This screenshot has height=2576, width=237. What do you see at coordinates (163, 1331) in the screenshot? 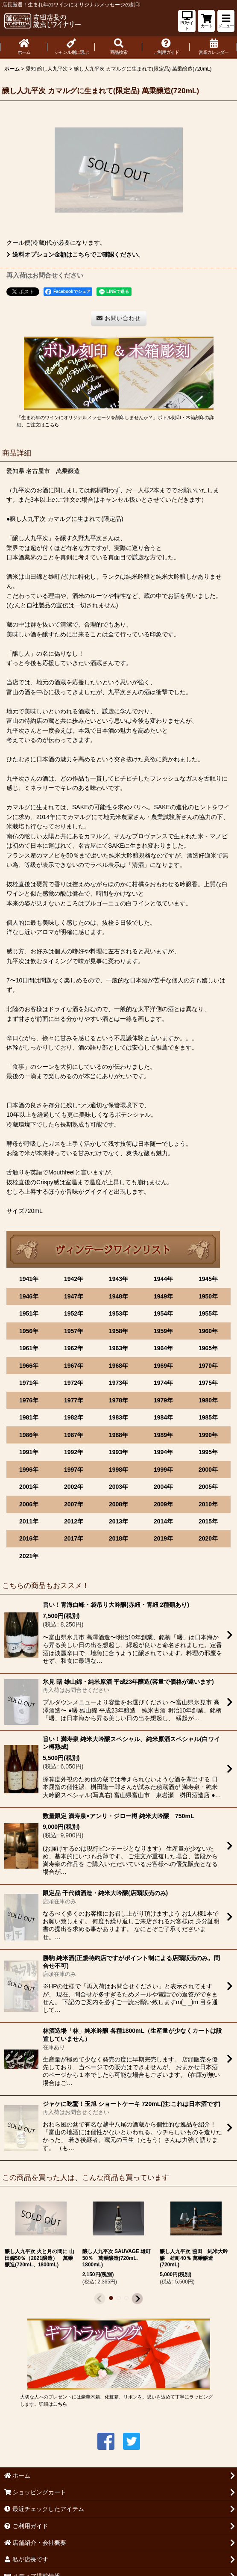
I see `1959年` at bounding box center [163, 1331].